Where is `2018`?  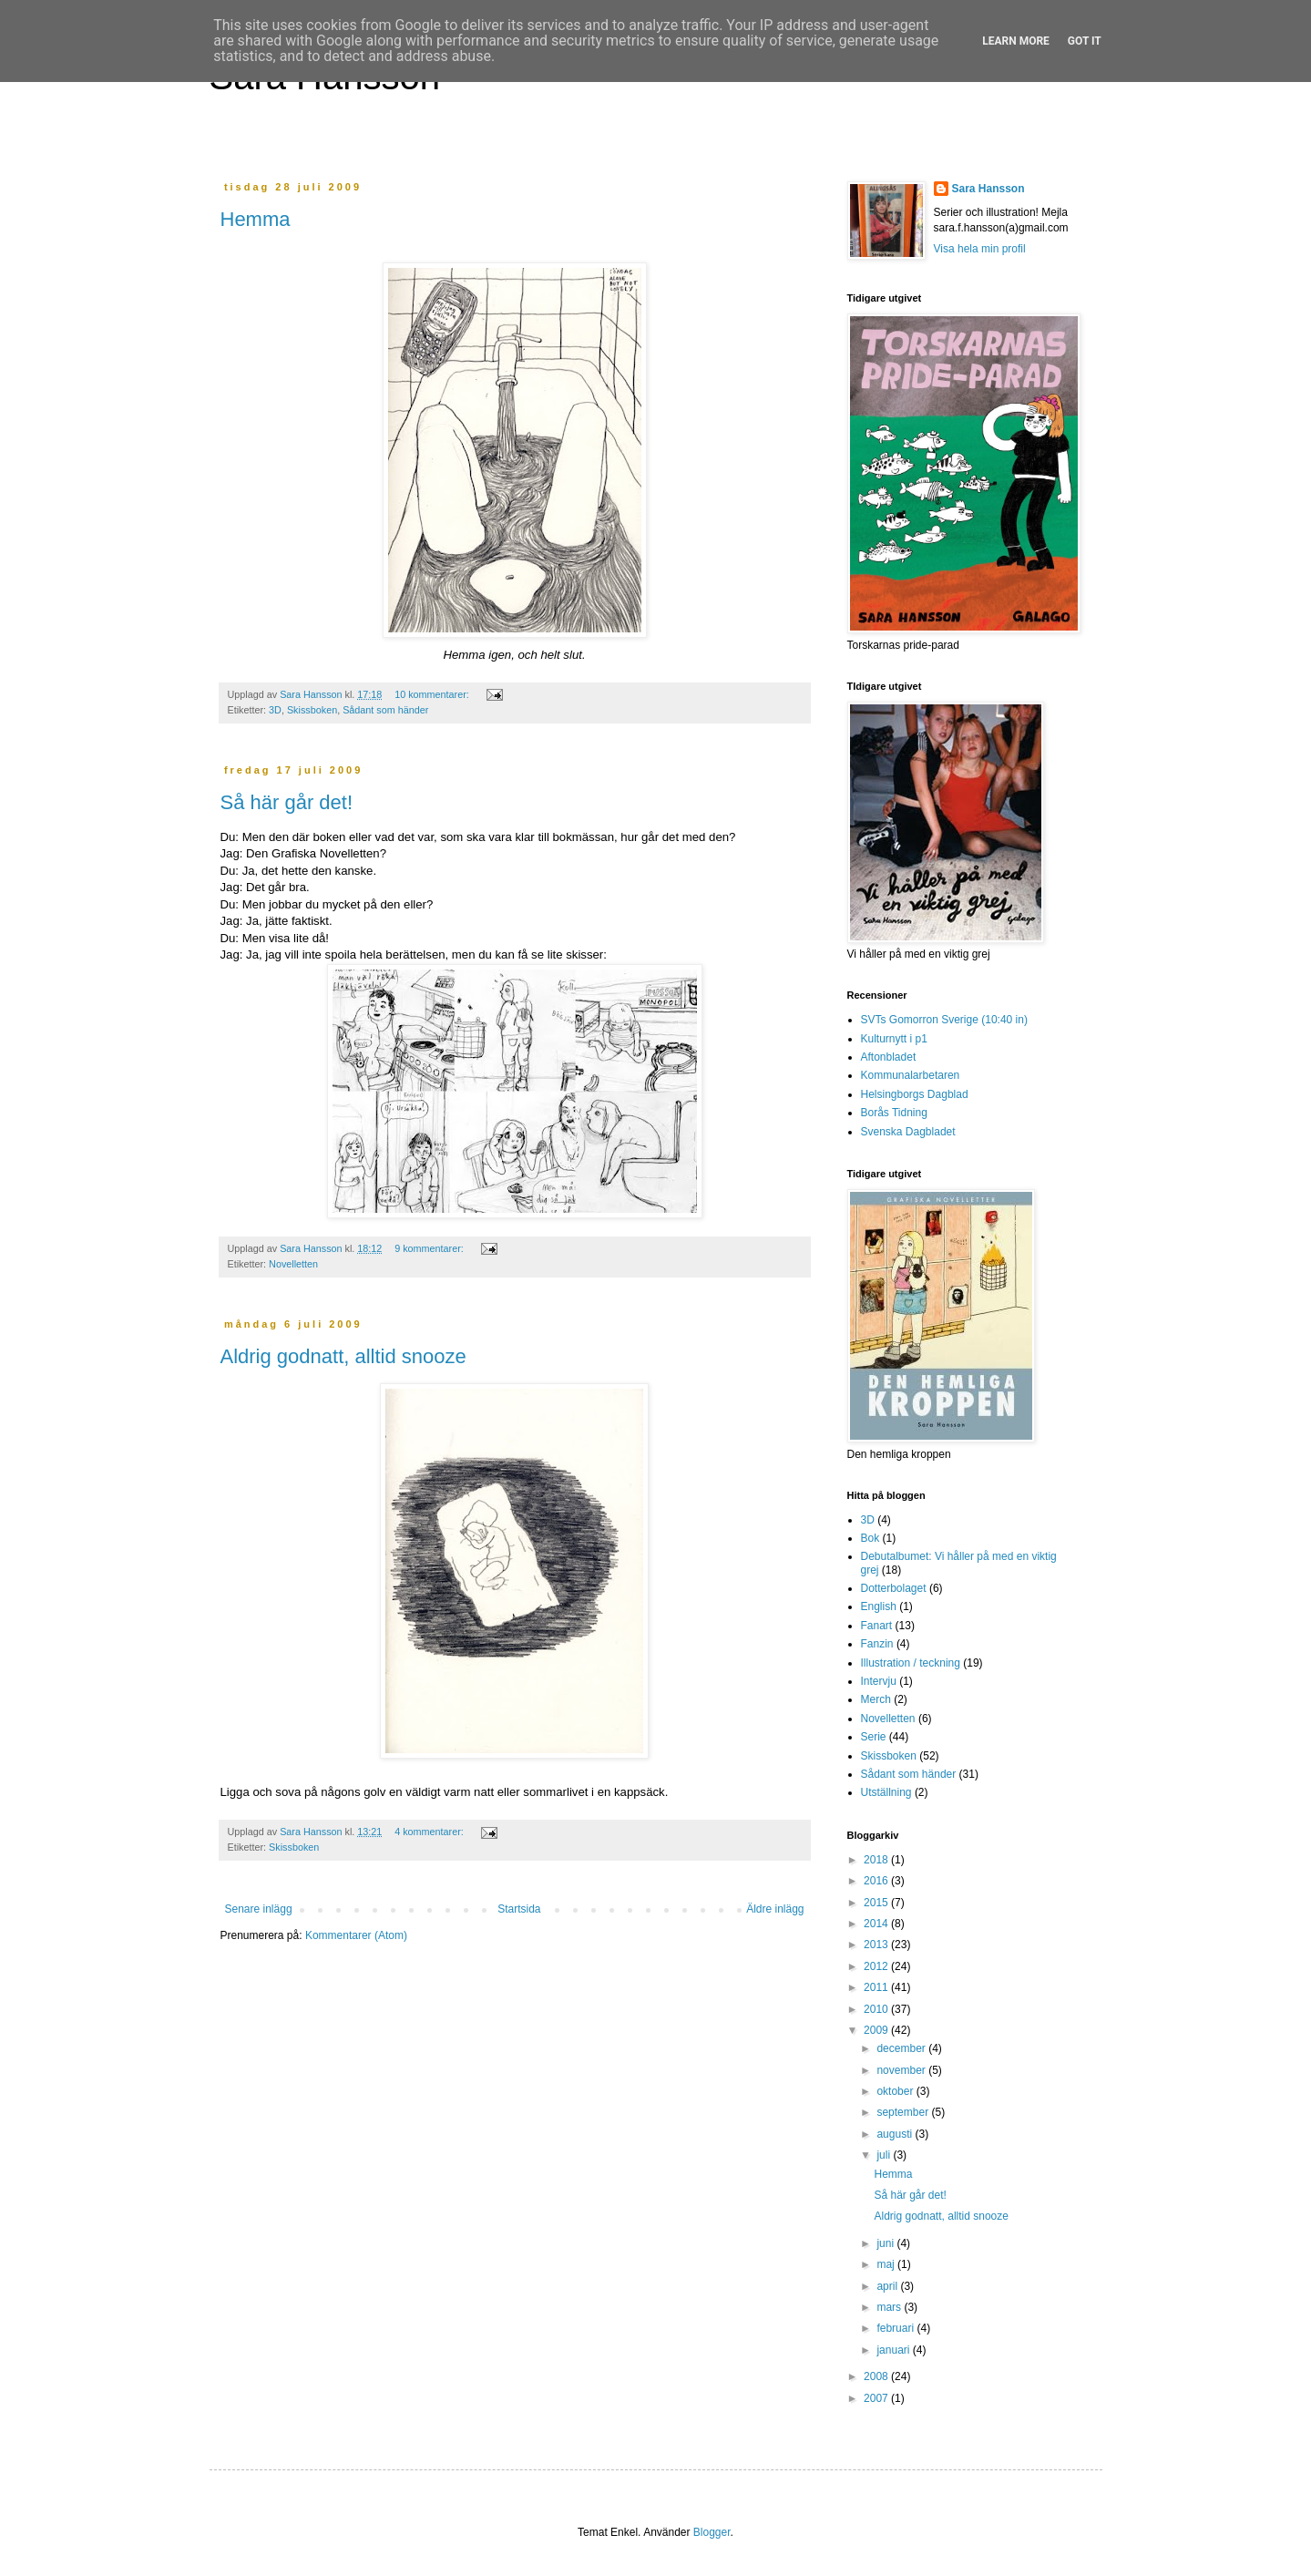
2018 is located at coordinates (877, 1859).